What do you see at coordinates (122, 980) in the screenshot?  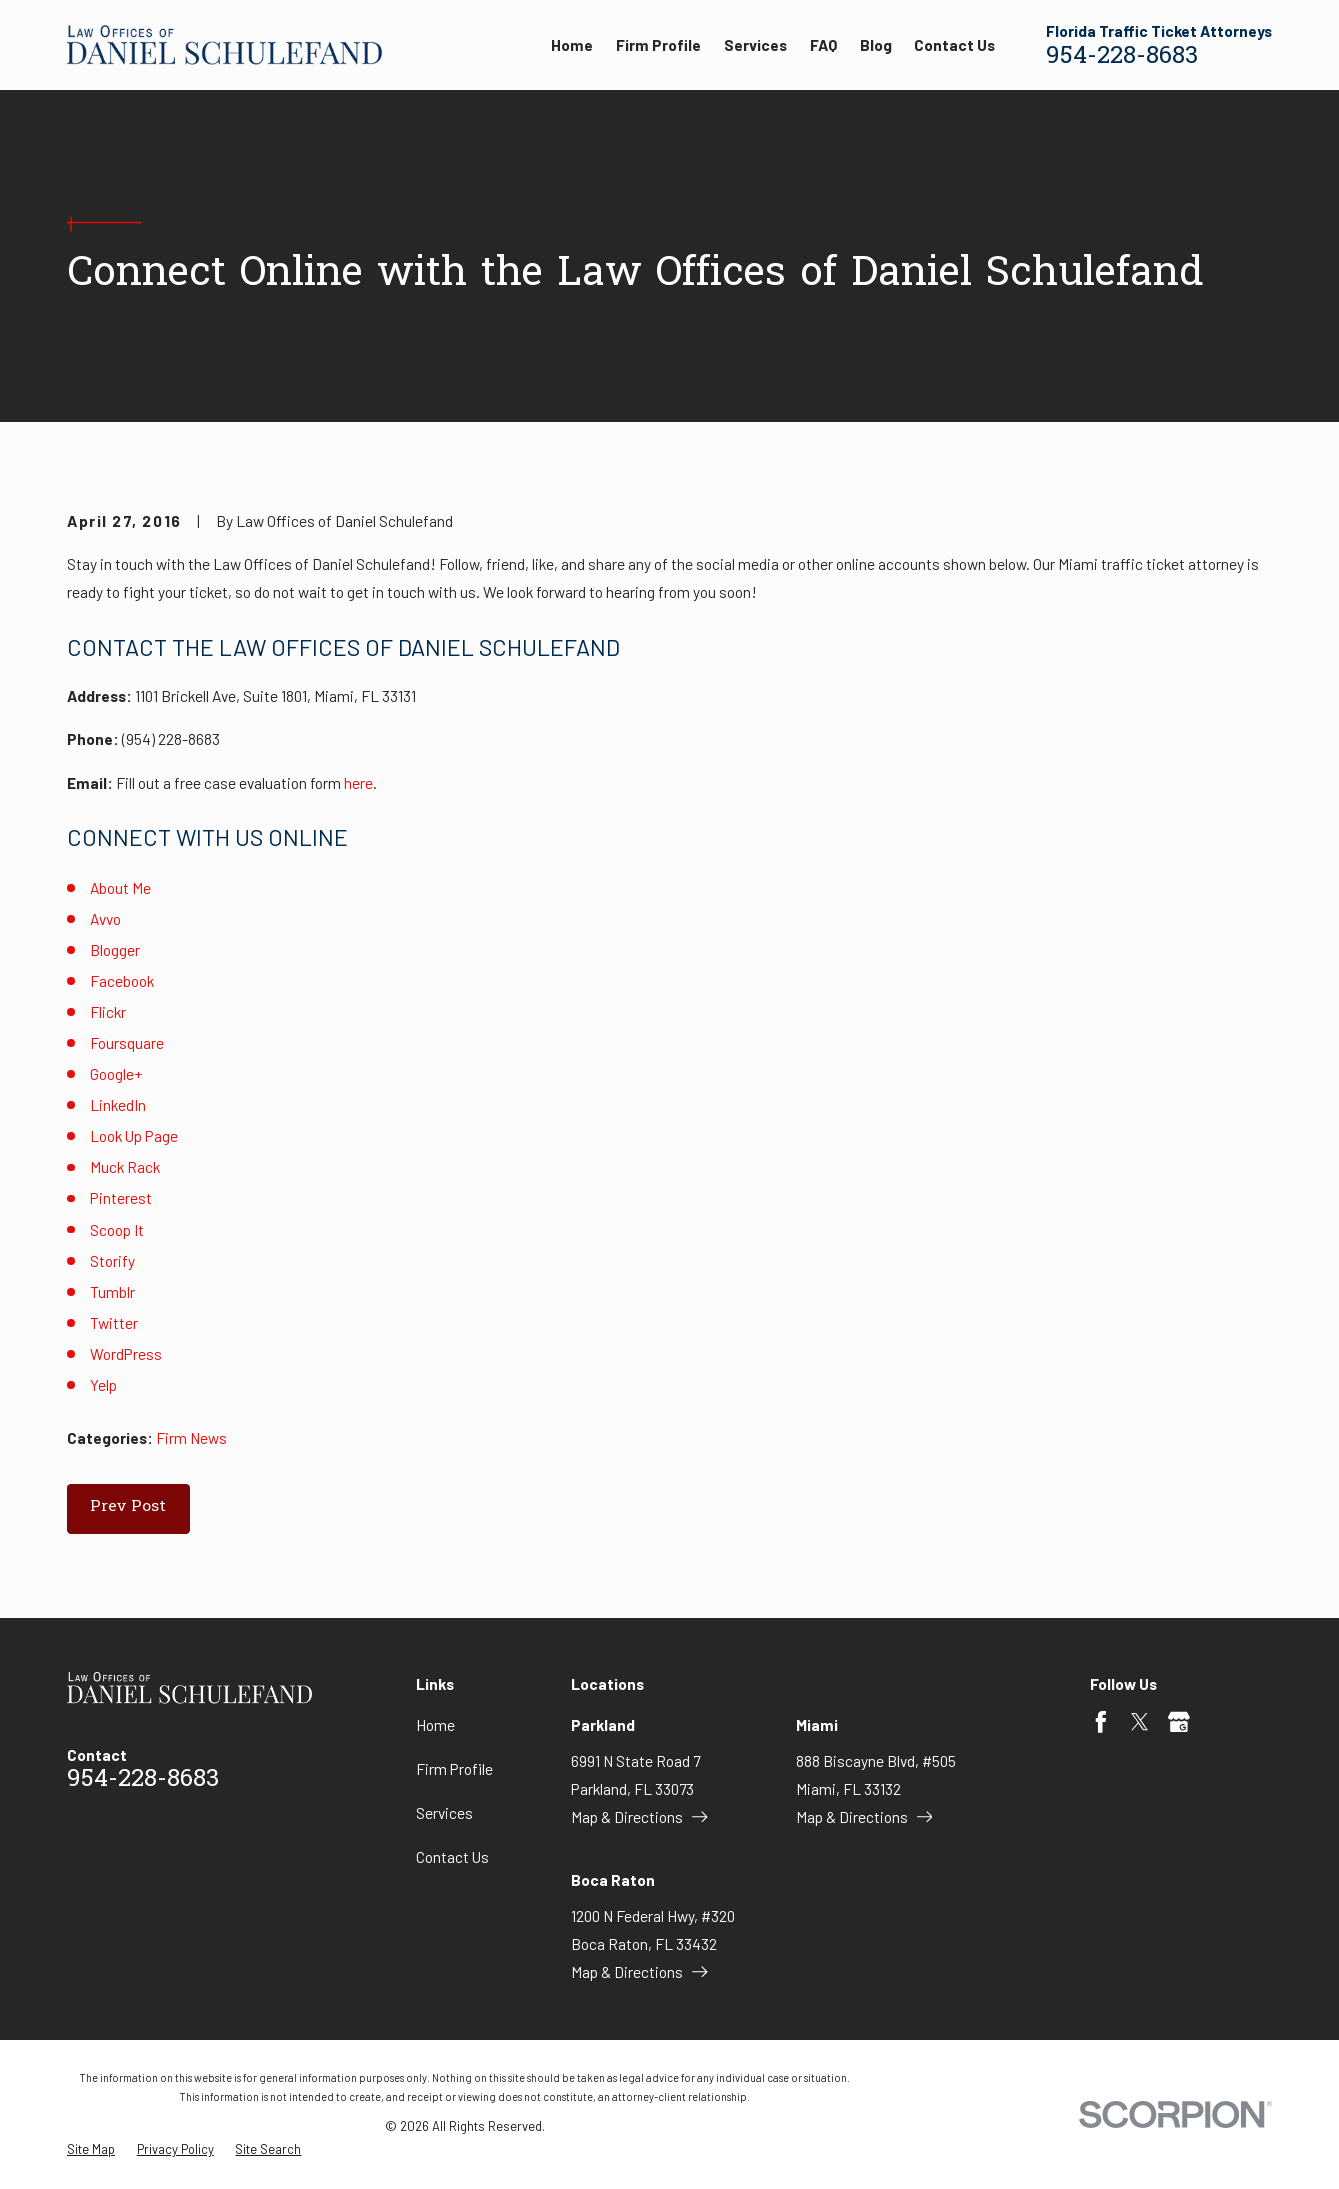 I see `Facebook` at bounding box center [122, 980].